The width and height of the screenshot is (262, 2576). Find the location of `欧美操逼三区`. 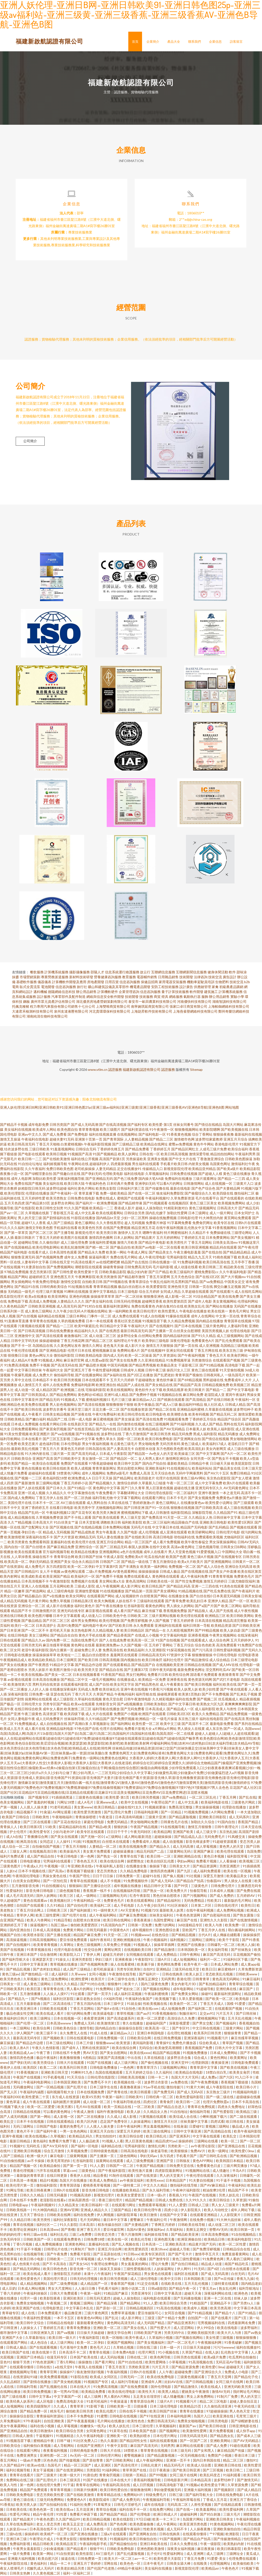

欧美操逼三区 is located at coordinates (184, 1454).